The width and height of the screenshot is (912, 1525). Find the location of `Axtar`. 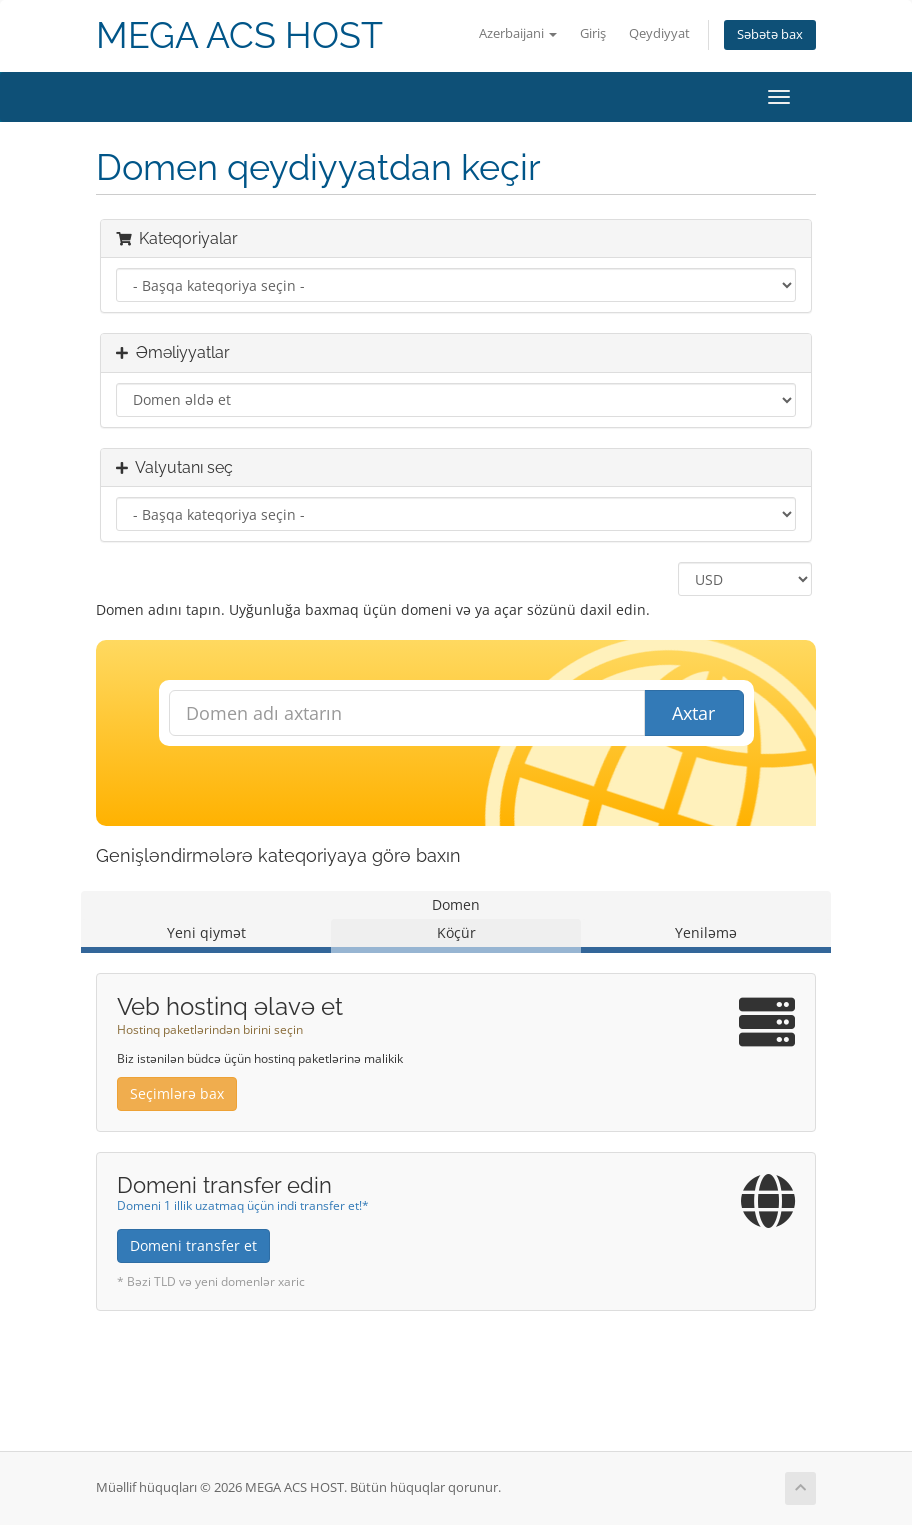

Axtar is located at coordinates (693, 713).